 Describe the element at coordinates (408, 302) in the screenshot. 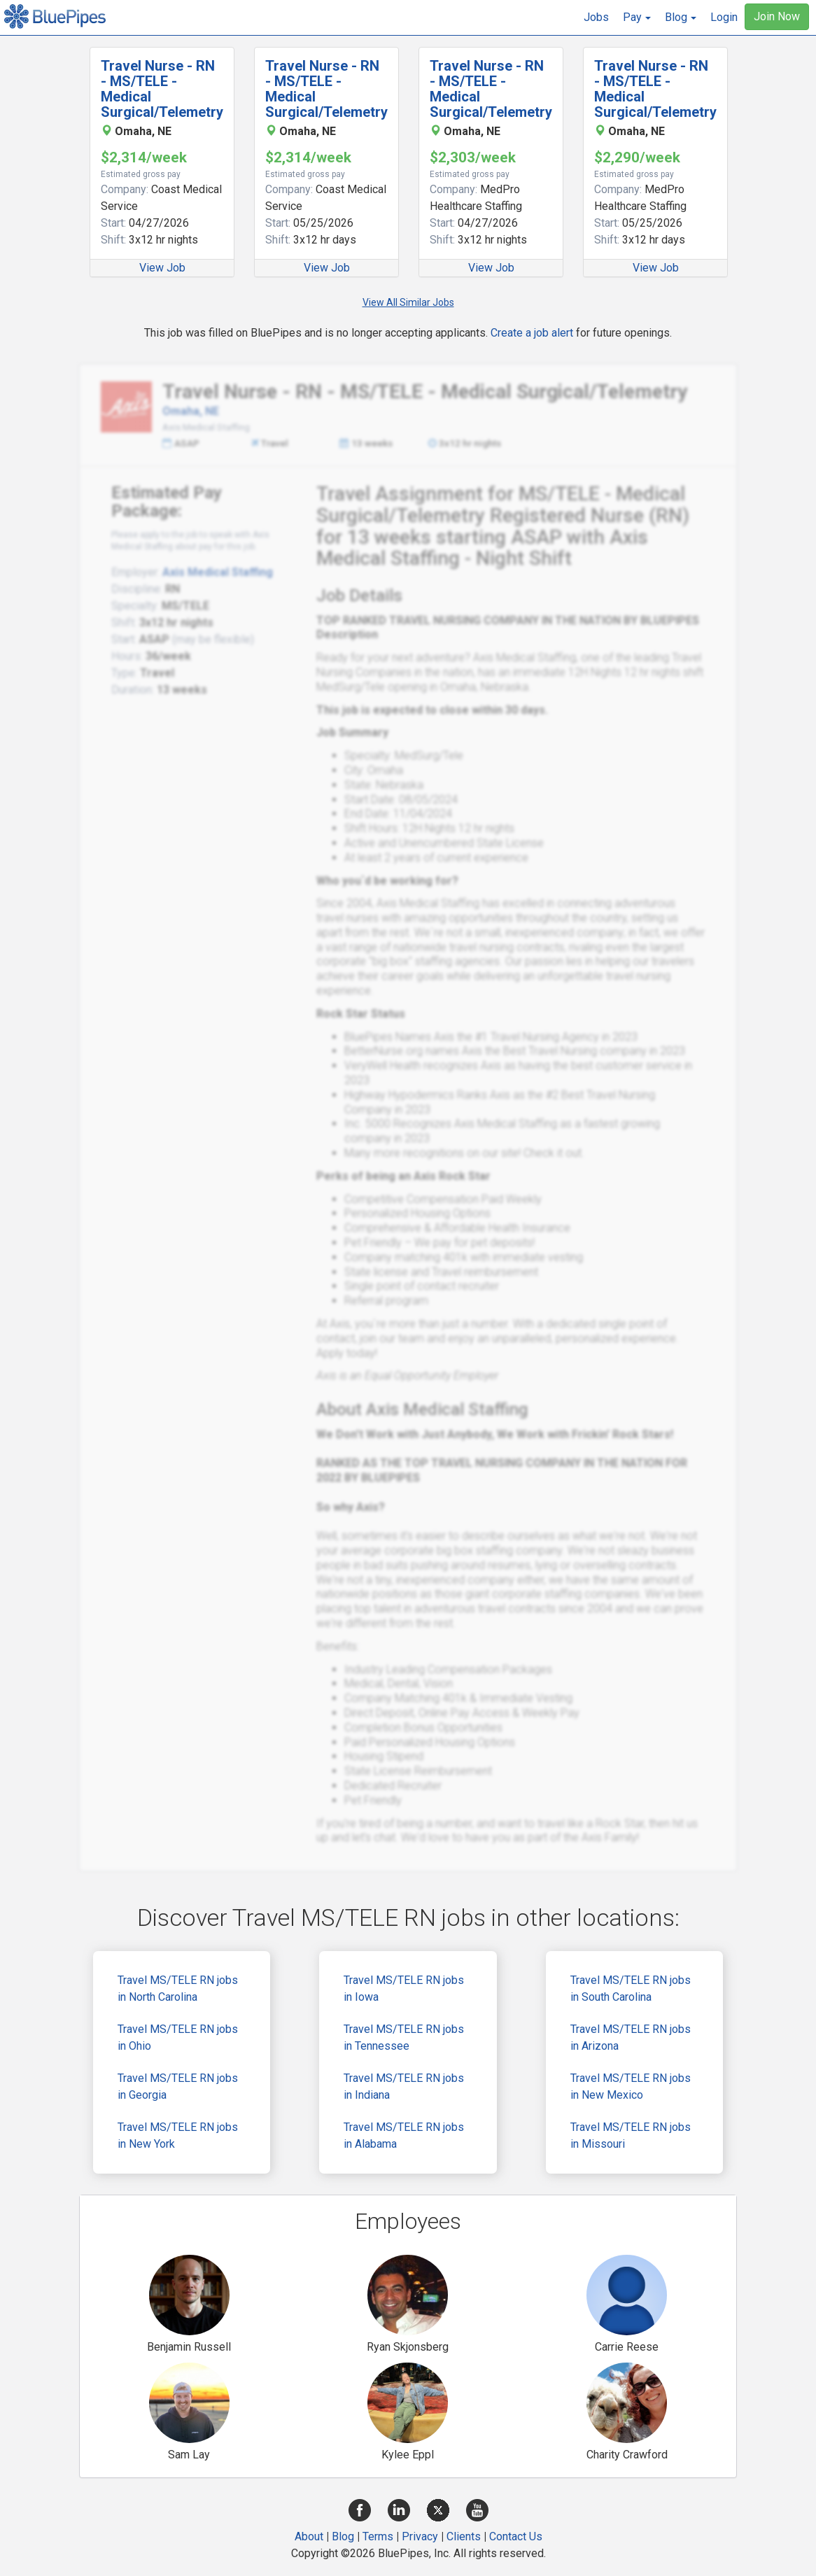

I see `View All Similar Jobs` at that location.